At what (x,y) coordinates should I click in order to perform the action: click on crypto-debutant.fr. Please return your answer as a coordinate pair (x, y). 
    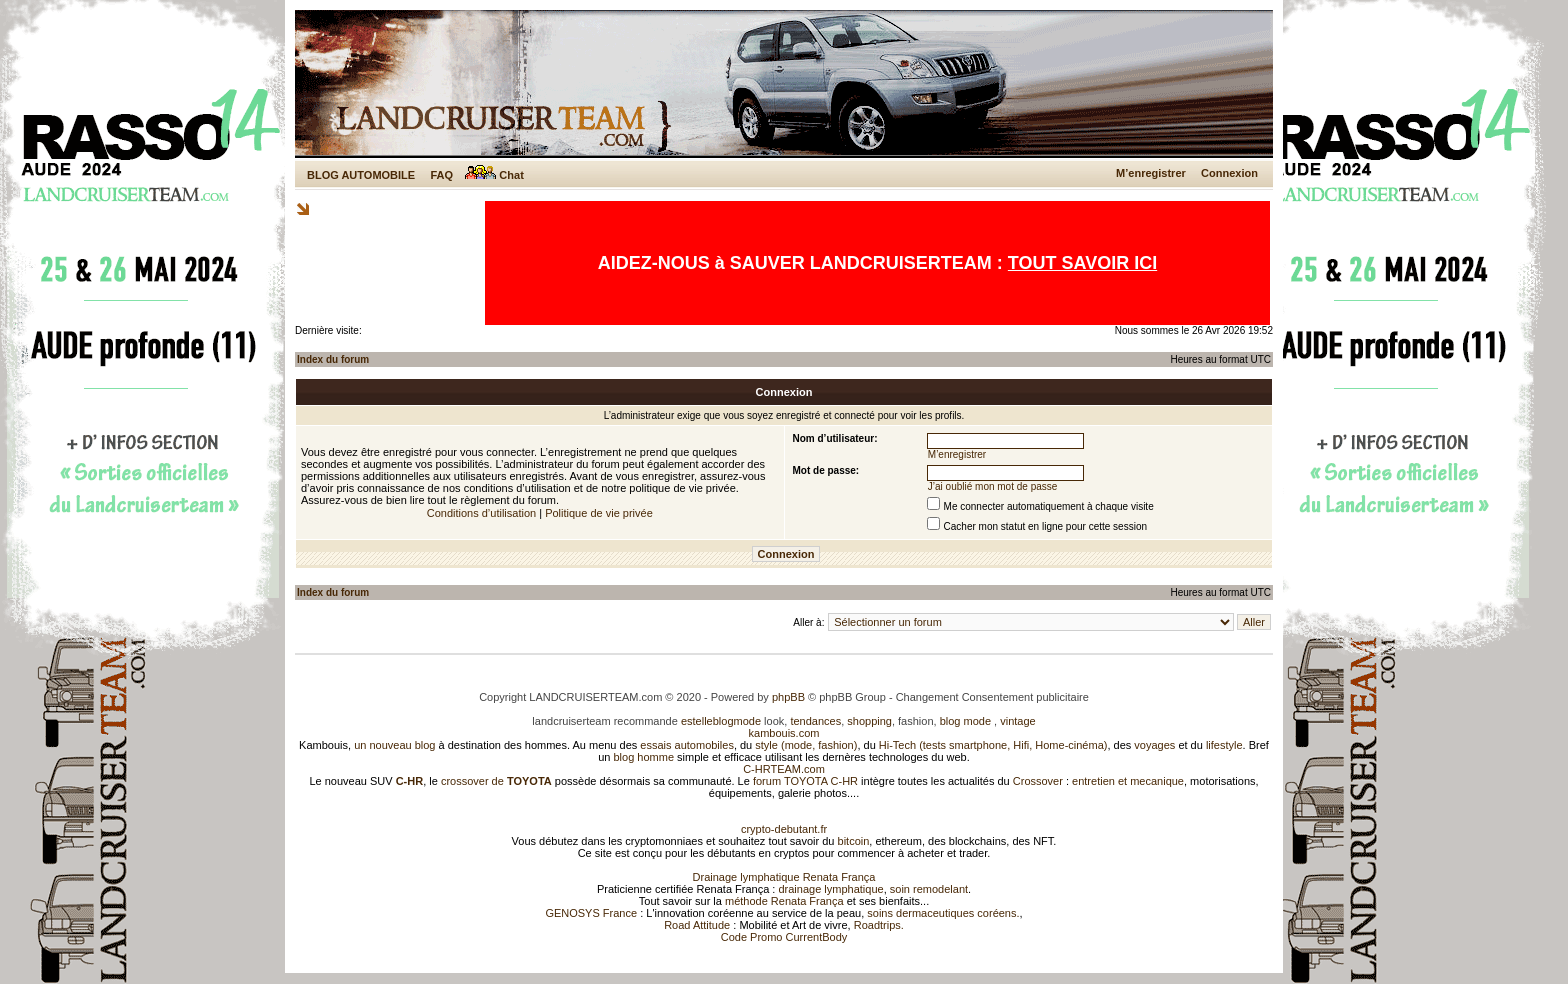
    Looking at the image, I should click on (784, 829).